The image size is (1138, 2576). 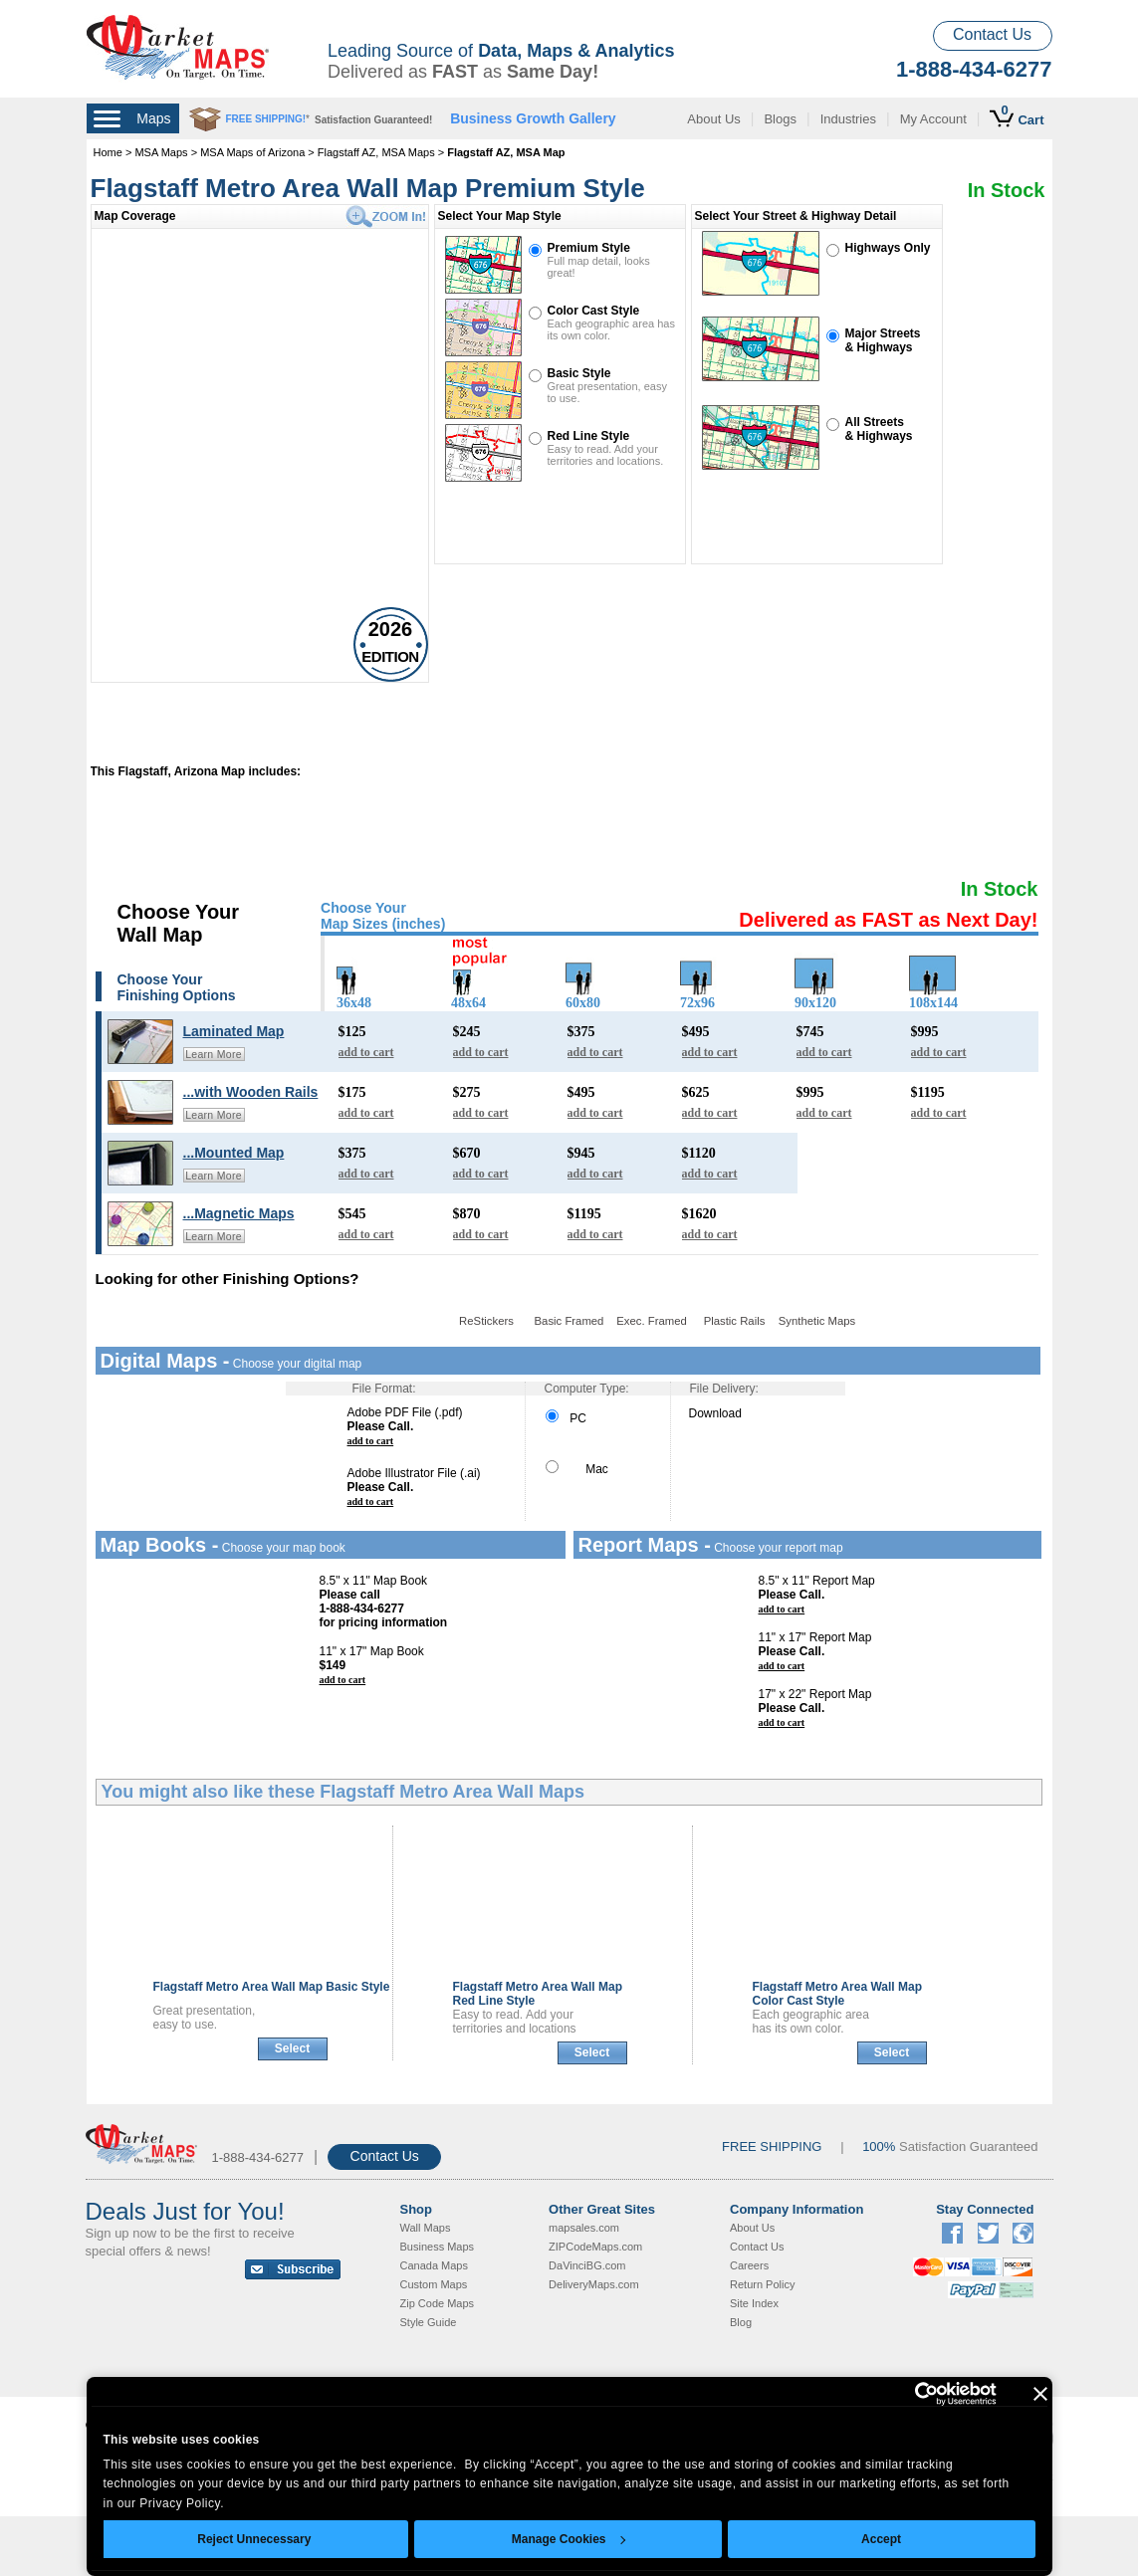 What do you see at coordinates (434, 2265) in the screenshot?
I see `Canada Maps` at bounding box center [434, 2265].